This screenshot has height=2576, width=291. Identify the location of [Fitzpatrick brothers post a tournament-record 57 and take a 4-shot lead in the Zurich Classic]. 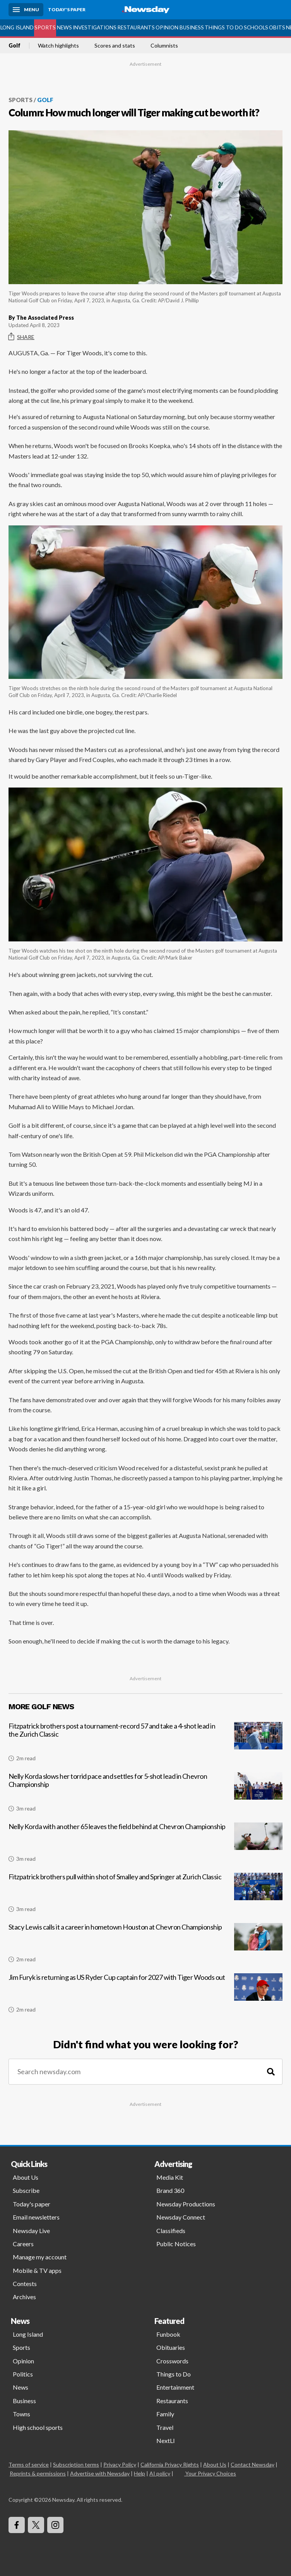
(145, 1745).